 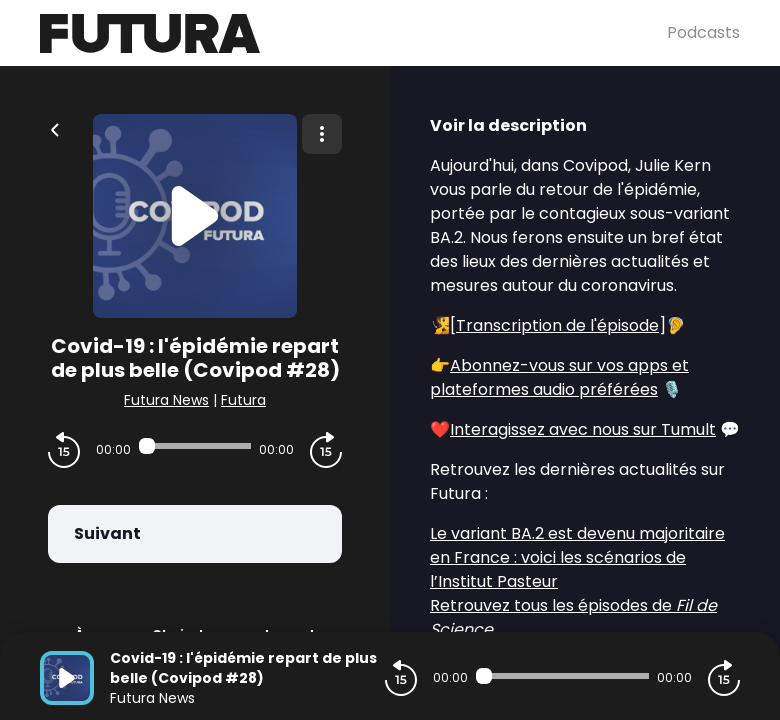 I want to click on Transcription de l'épisode, so click(x=557, y=325).